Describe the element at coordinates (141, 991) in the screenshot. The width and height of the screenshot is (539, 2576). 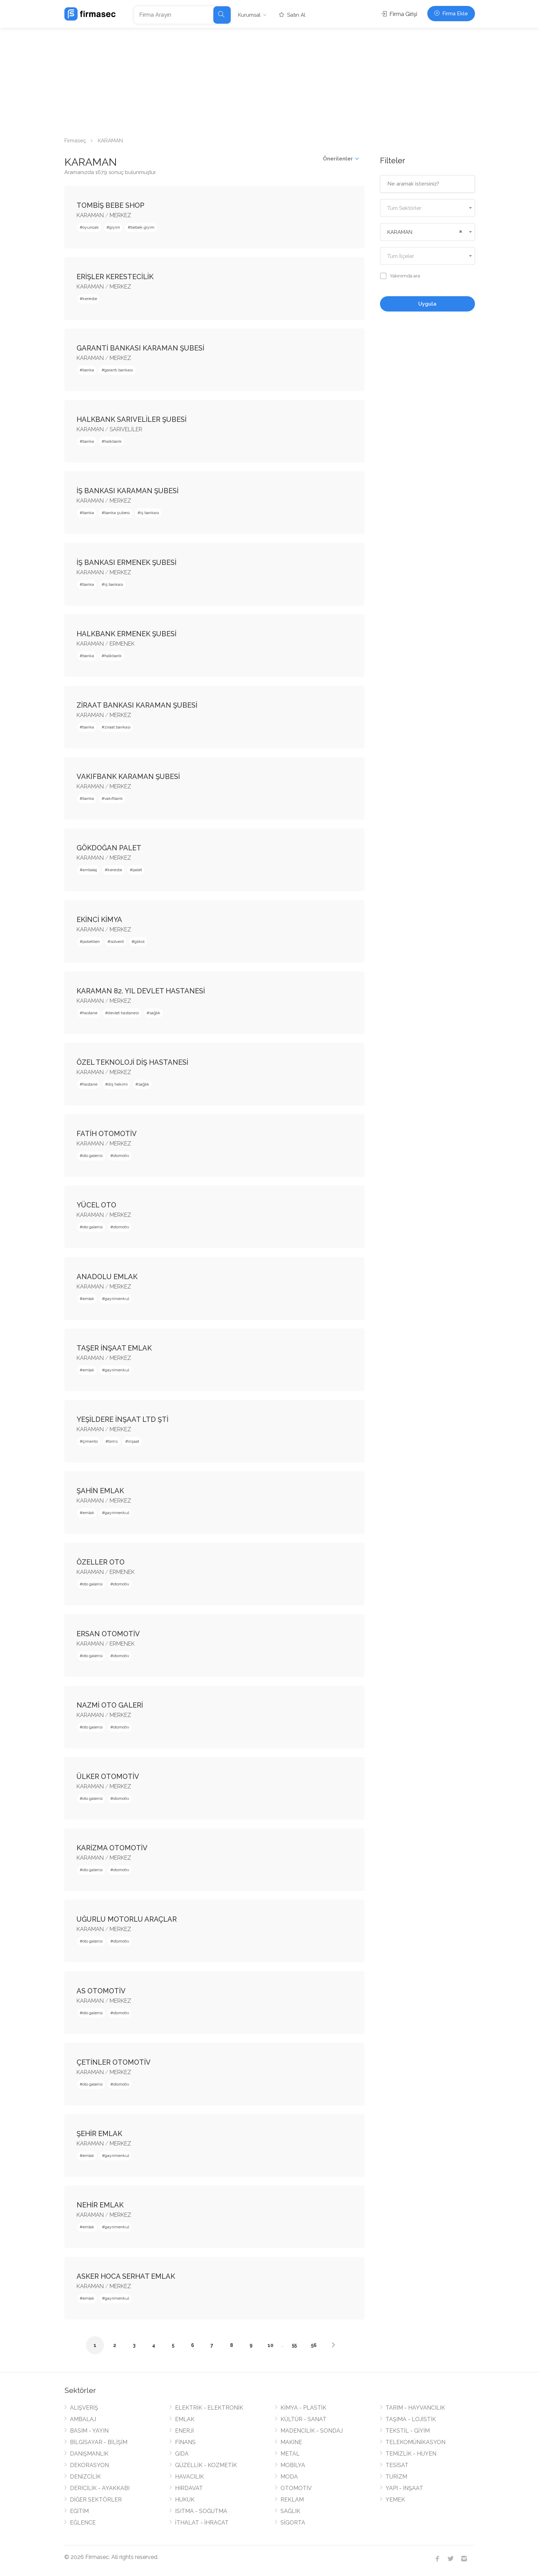
I see `KARAMAN 82. YIL DEVLET HASTANESİ` at that location.